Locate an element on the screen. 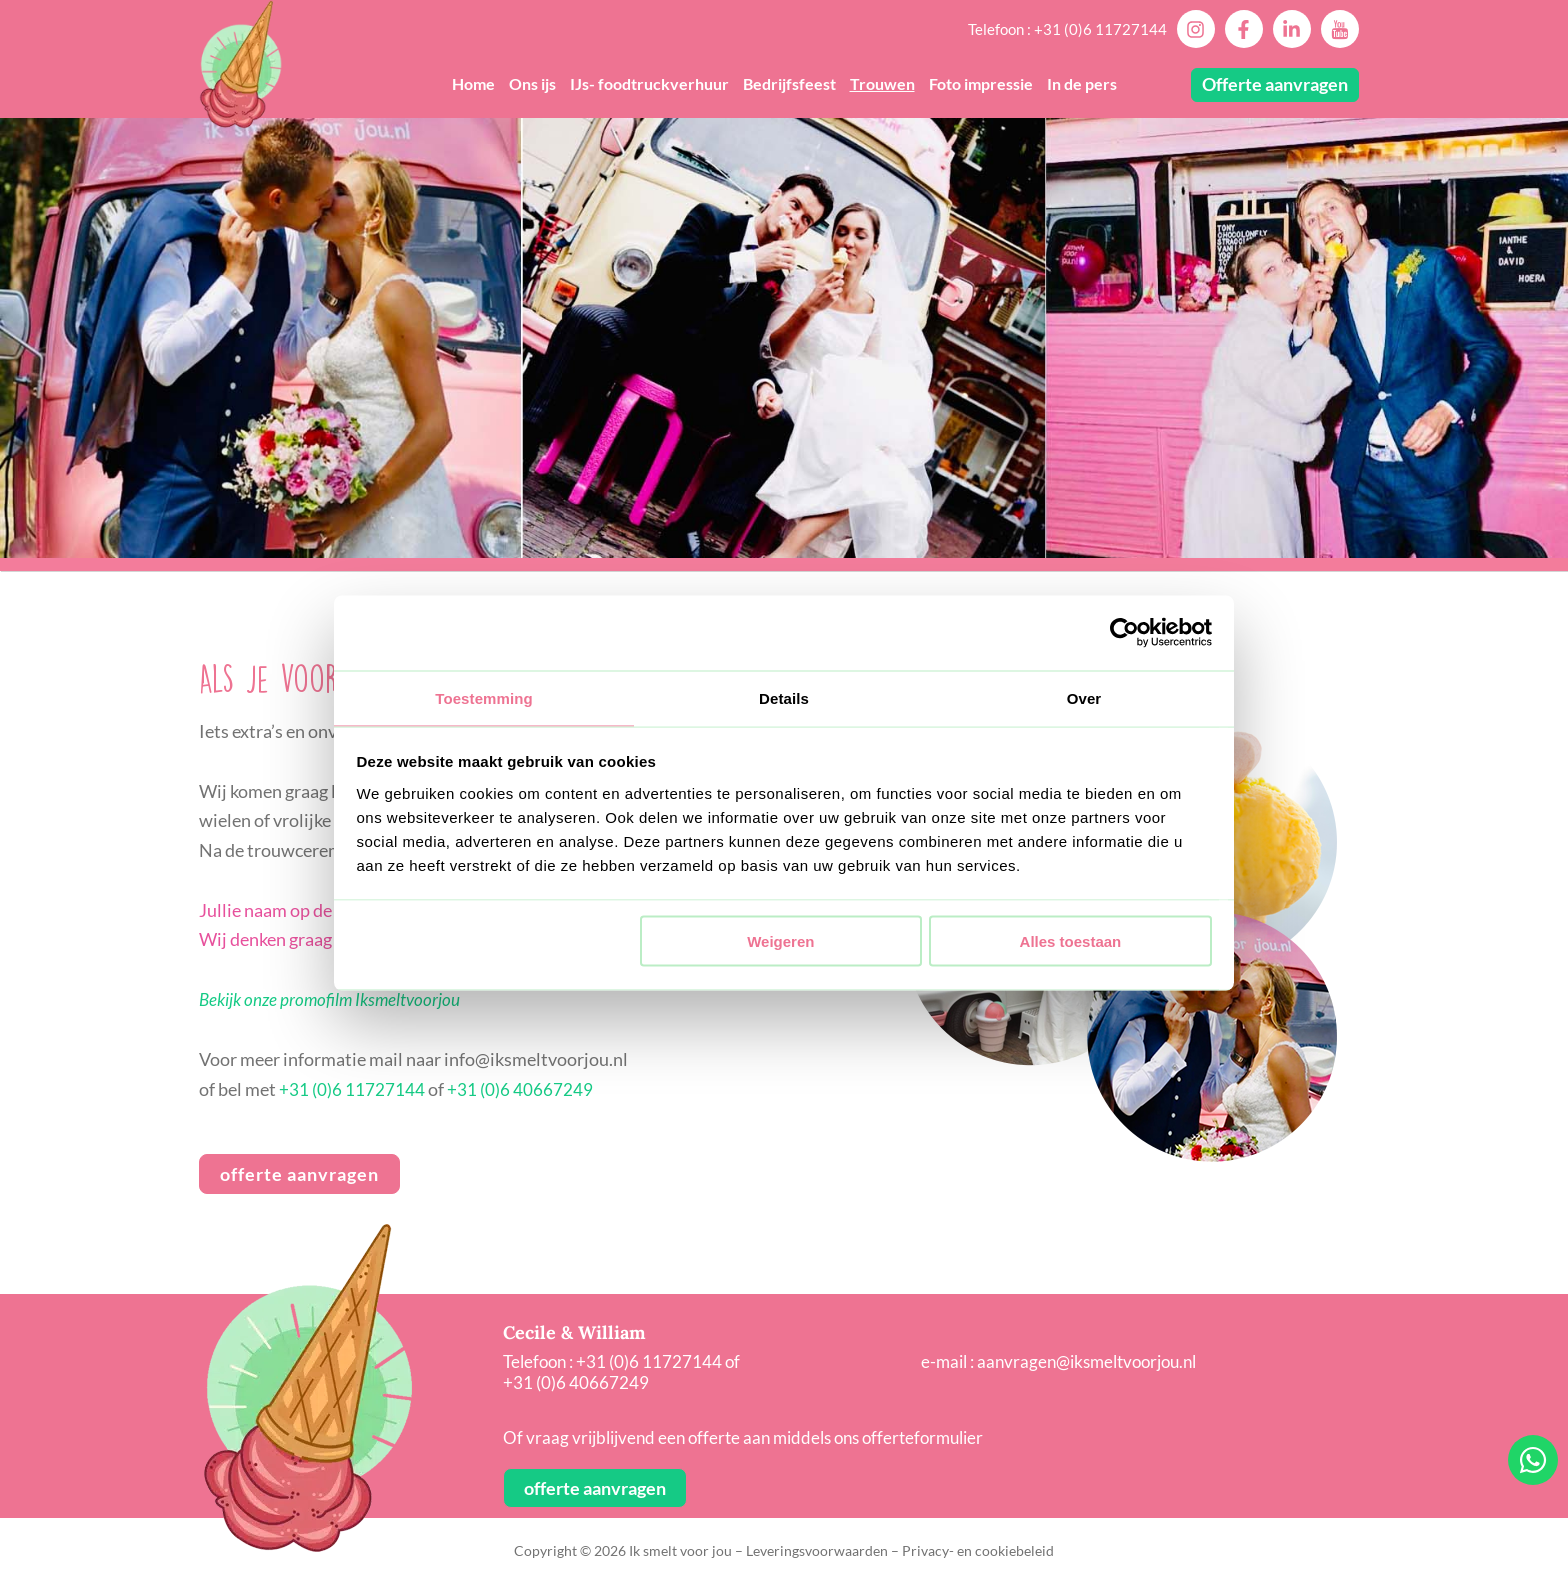  Ons ijs is located at coordinates (532, 83).